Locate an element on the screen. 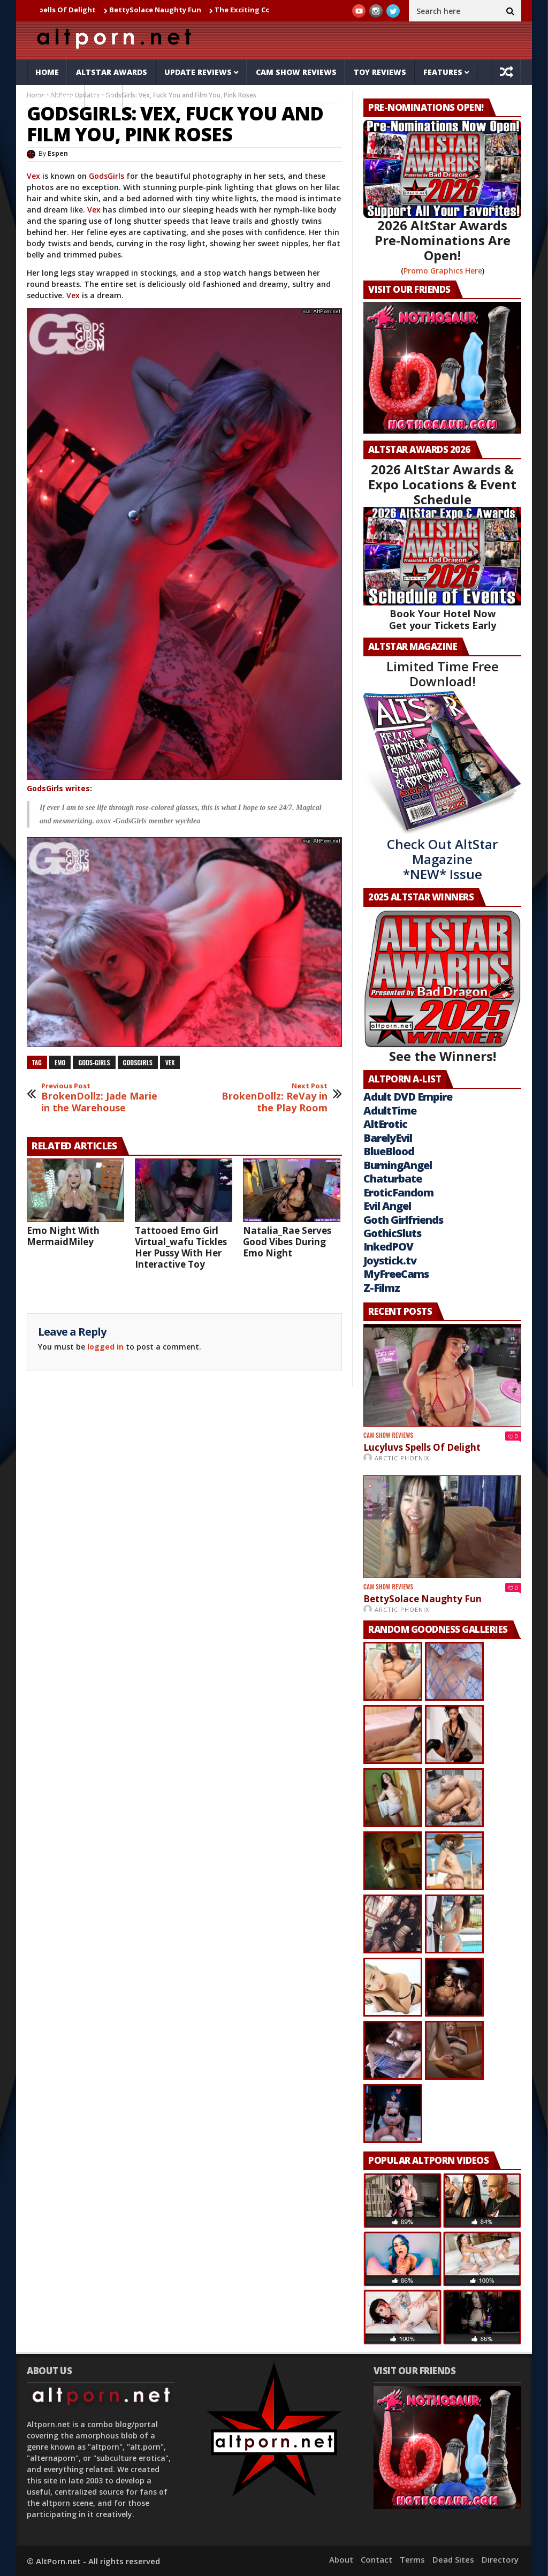  Directory is located at coordinates (500, 2559).